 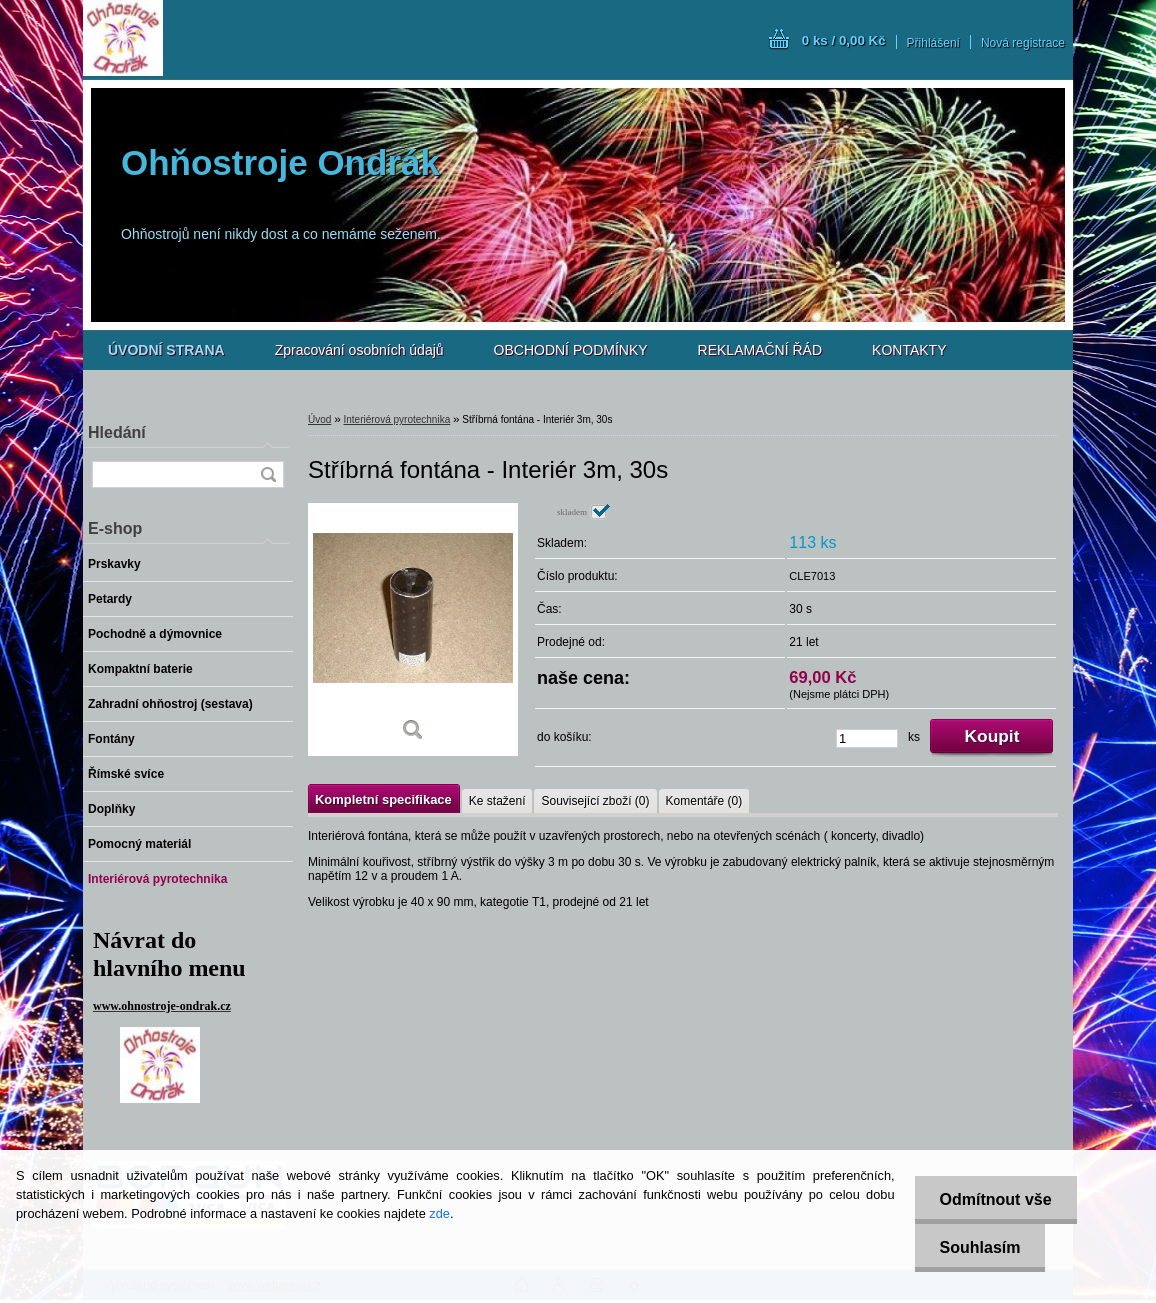 What do you see at coordinates (996, 1199) in the screenshot?
I see `Odmítnout vše` at bounding box center [996, 1199].